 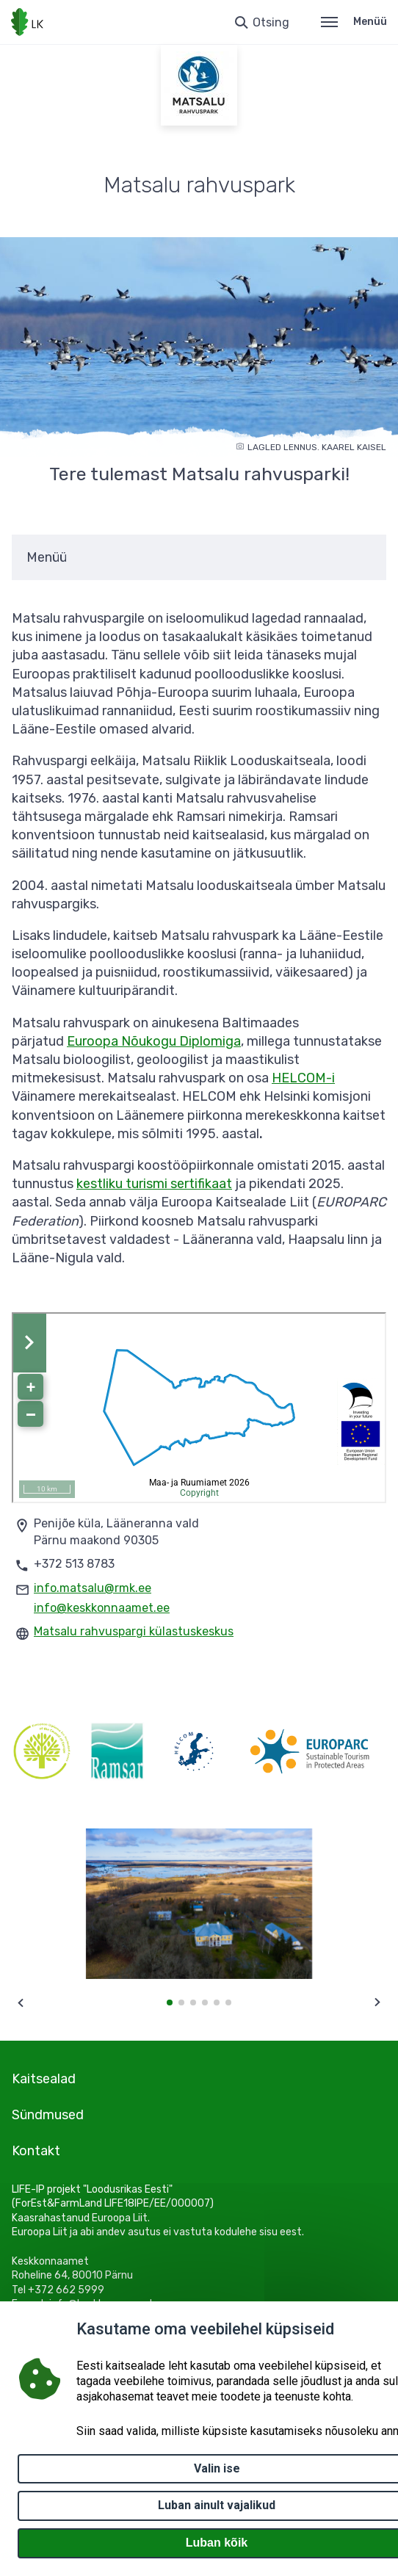 What do you see at coordinates (44, 2079) in the screenshot?
I see `Kaitsealad` at bounding box center [44, 2079].